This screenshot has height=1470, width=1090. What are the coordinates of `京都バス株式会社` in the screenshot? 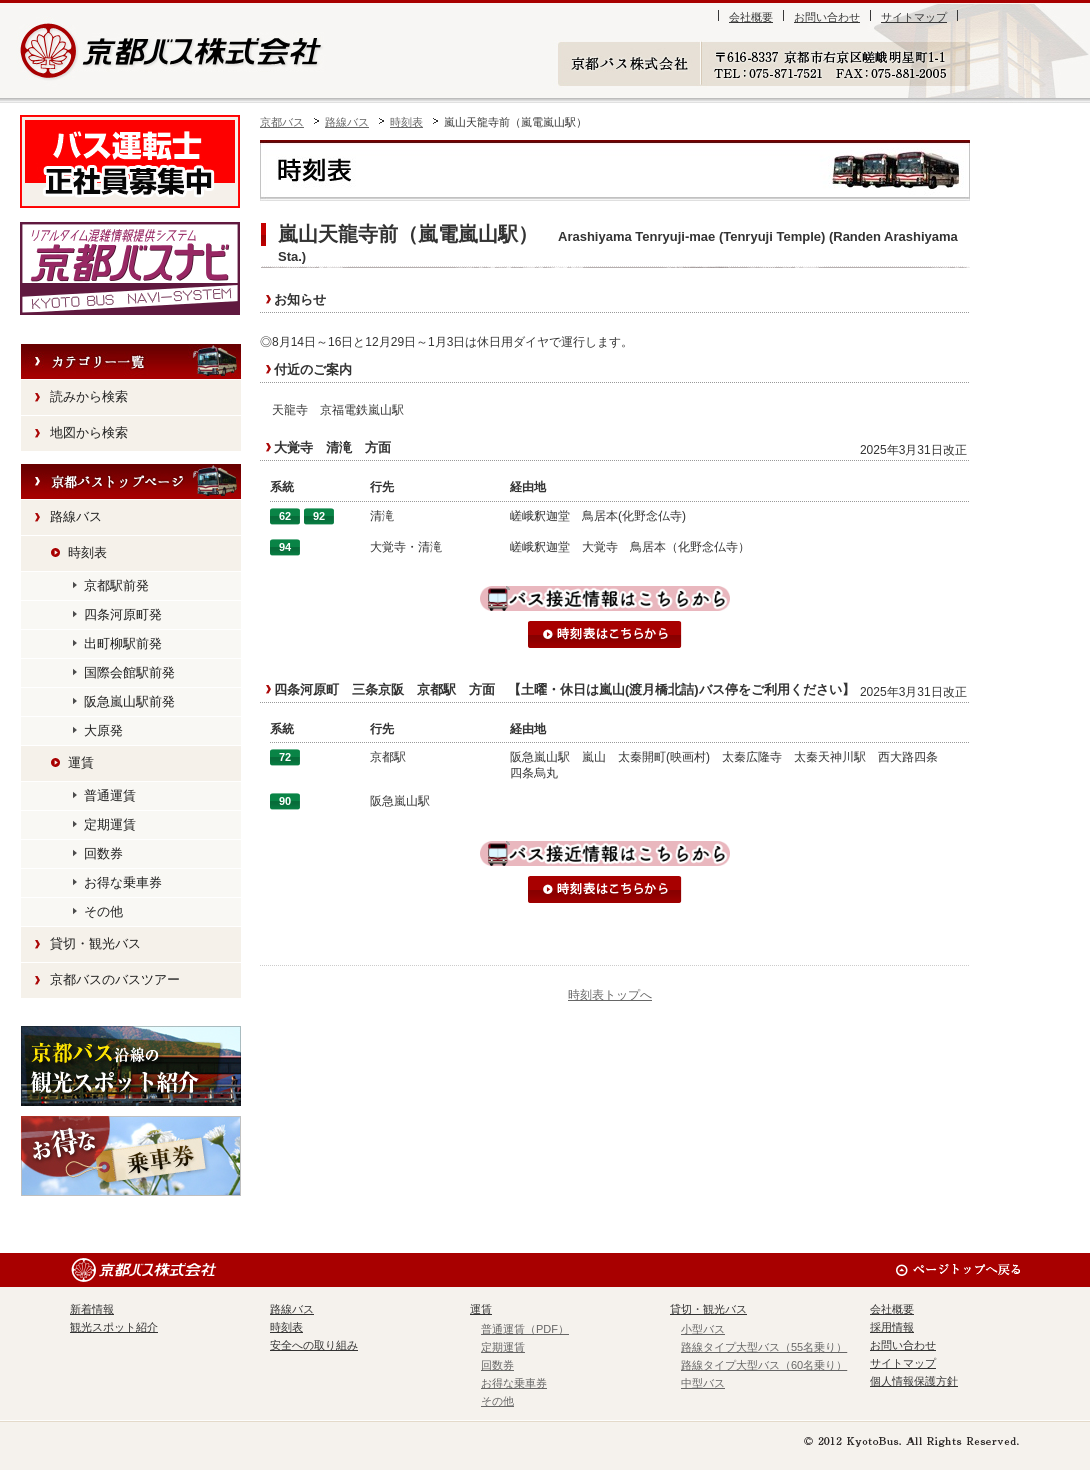 It's located at (172, 50).